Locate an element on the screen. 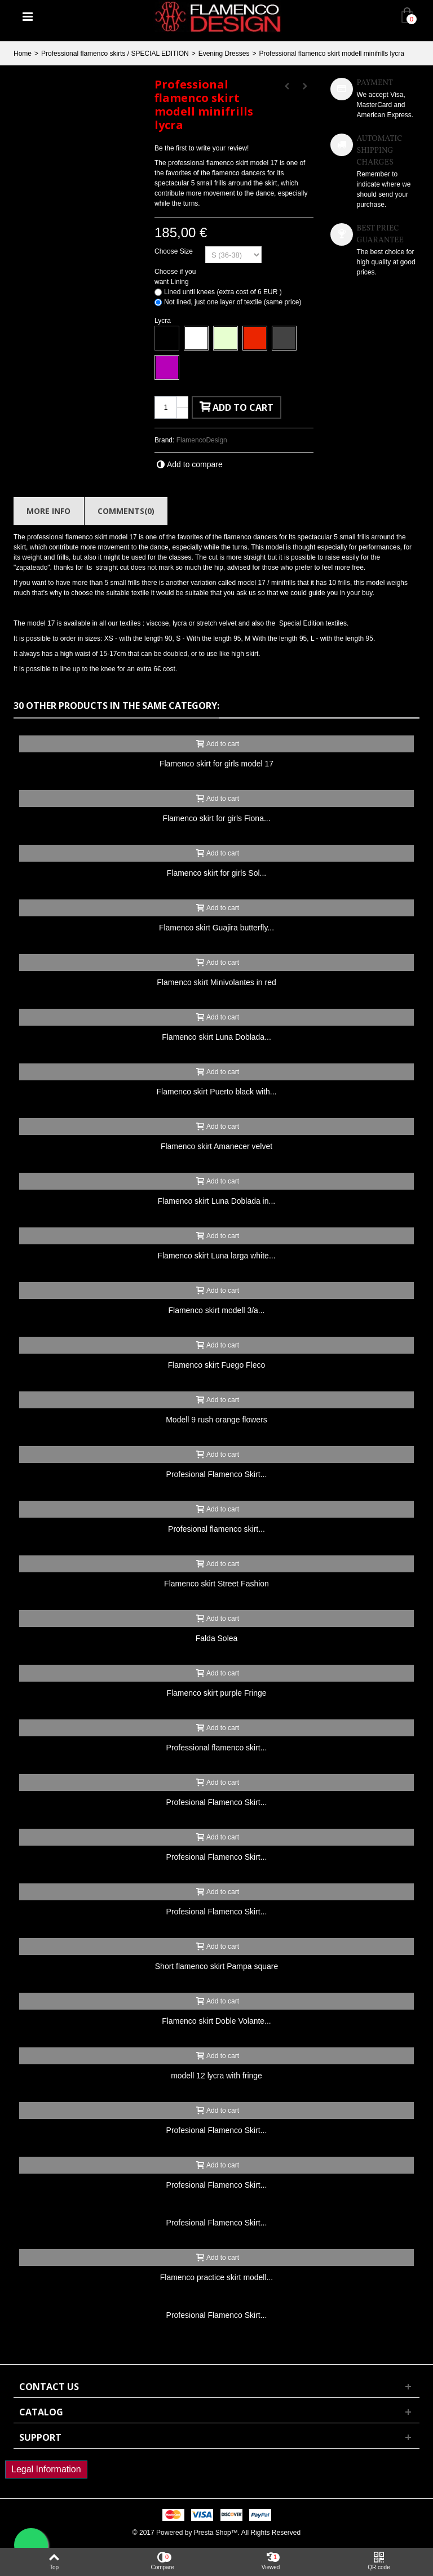  Professional flamenco skirt... is located at coordinates (216, 1747).